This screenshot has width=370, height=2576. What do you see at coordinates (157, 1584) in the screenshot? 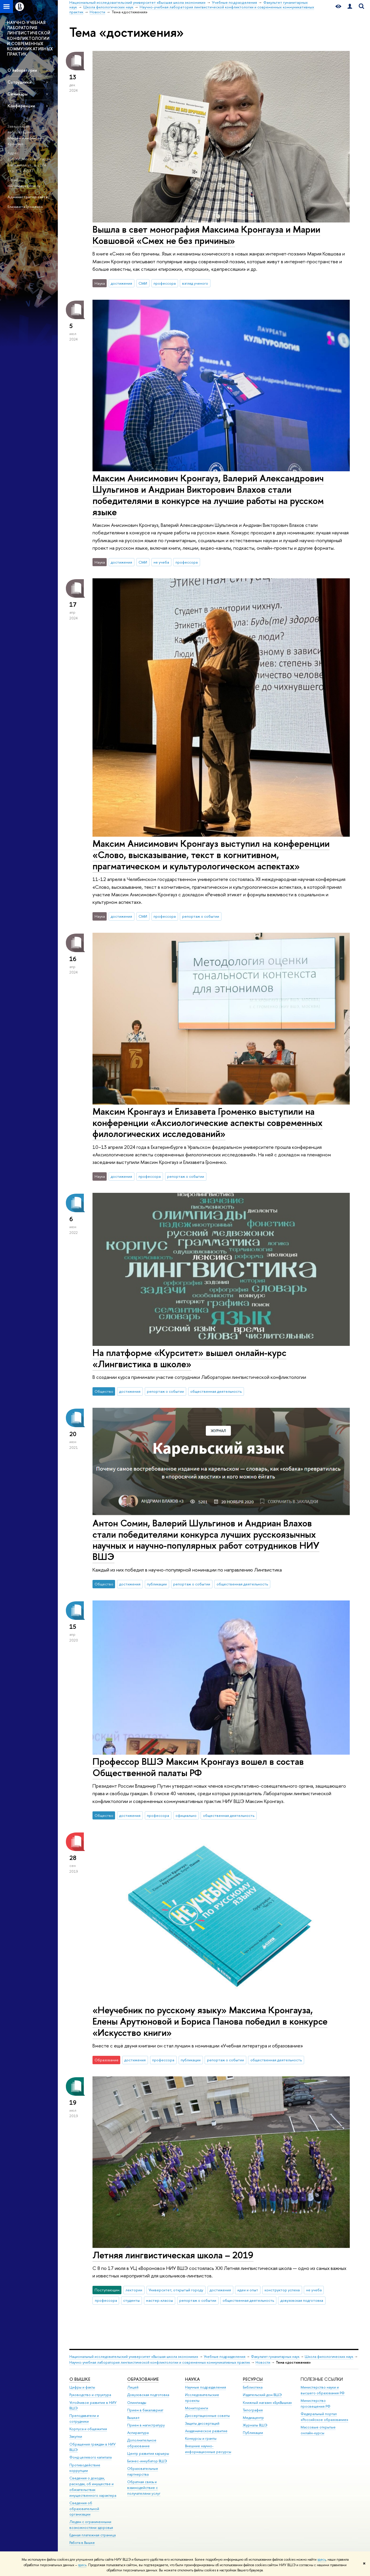
I see `публикации` at bounding box center [157, 1584].